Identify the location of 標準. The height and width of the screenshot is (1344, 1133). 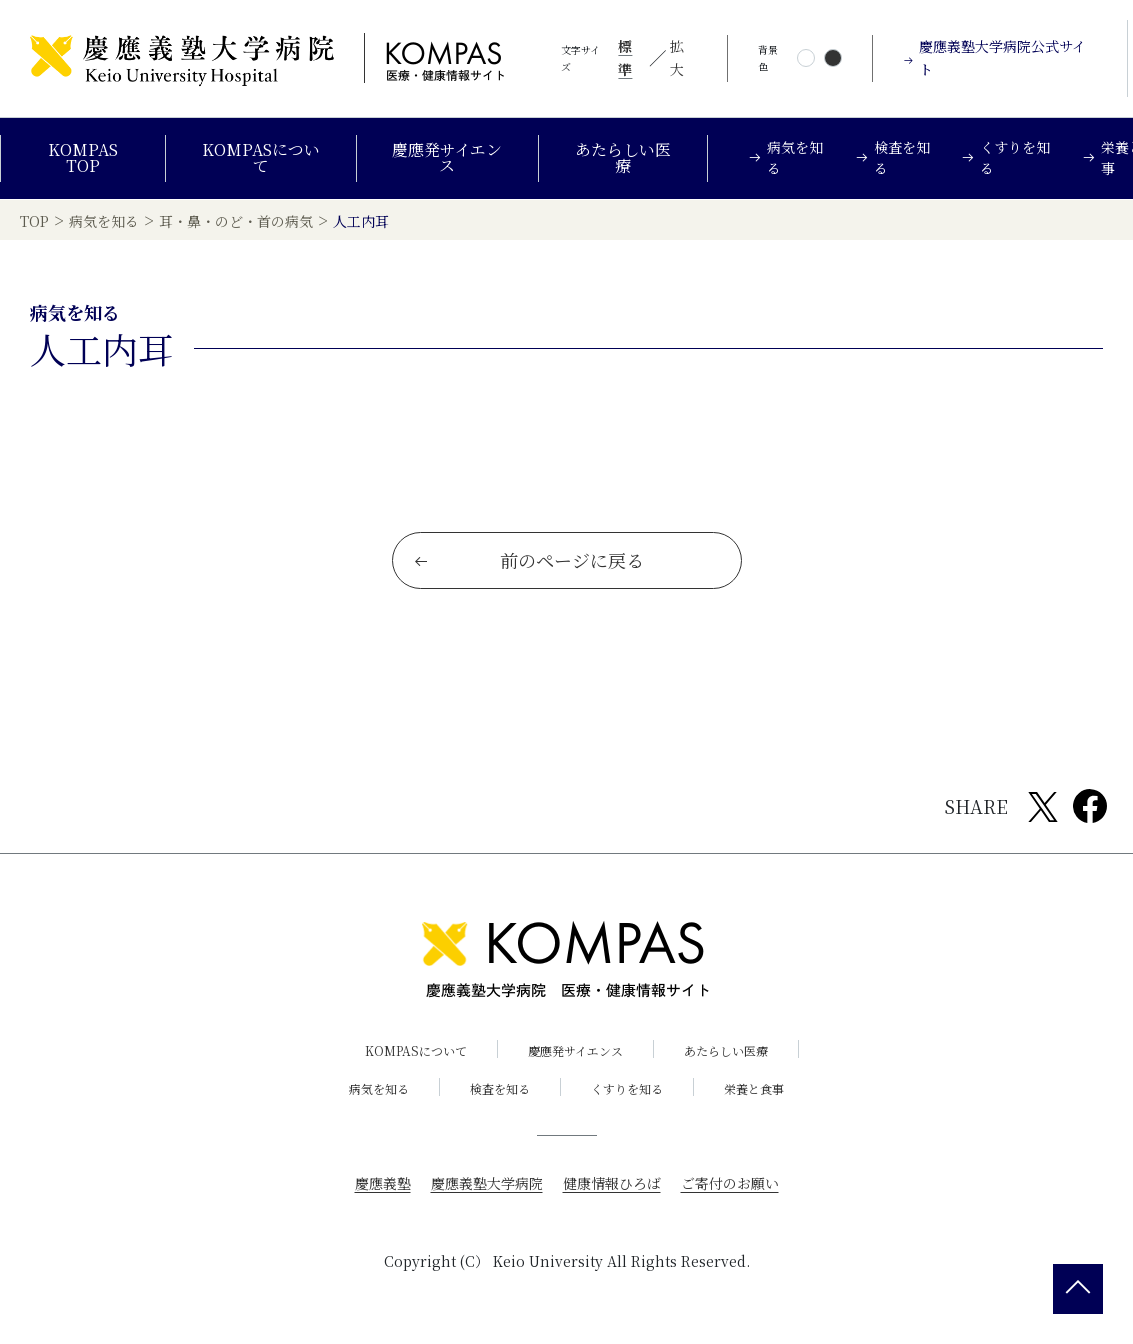
(625, 58).